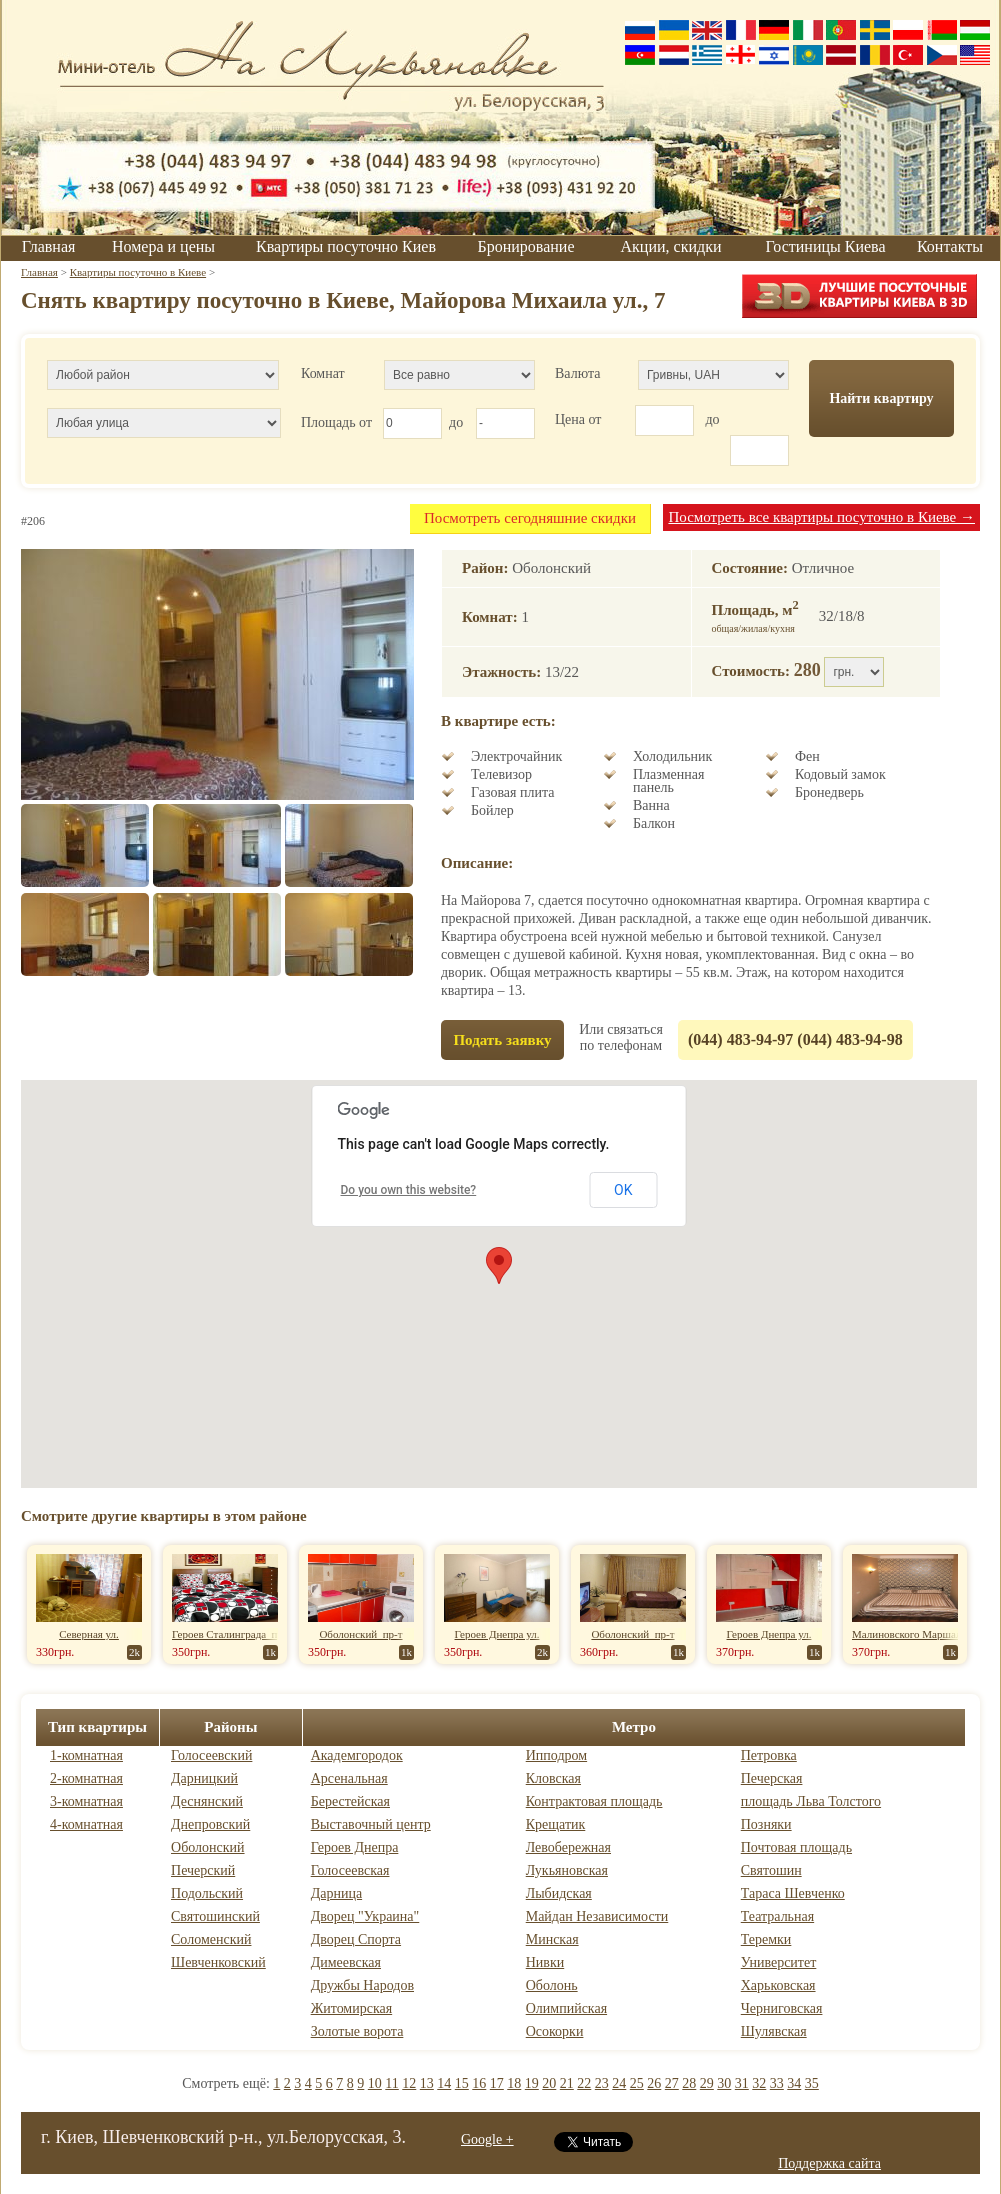  What do you see at coordinates (950, 246) in the screenshot?
I see `Контакты` at bounding box center [950, 246].